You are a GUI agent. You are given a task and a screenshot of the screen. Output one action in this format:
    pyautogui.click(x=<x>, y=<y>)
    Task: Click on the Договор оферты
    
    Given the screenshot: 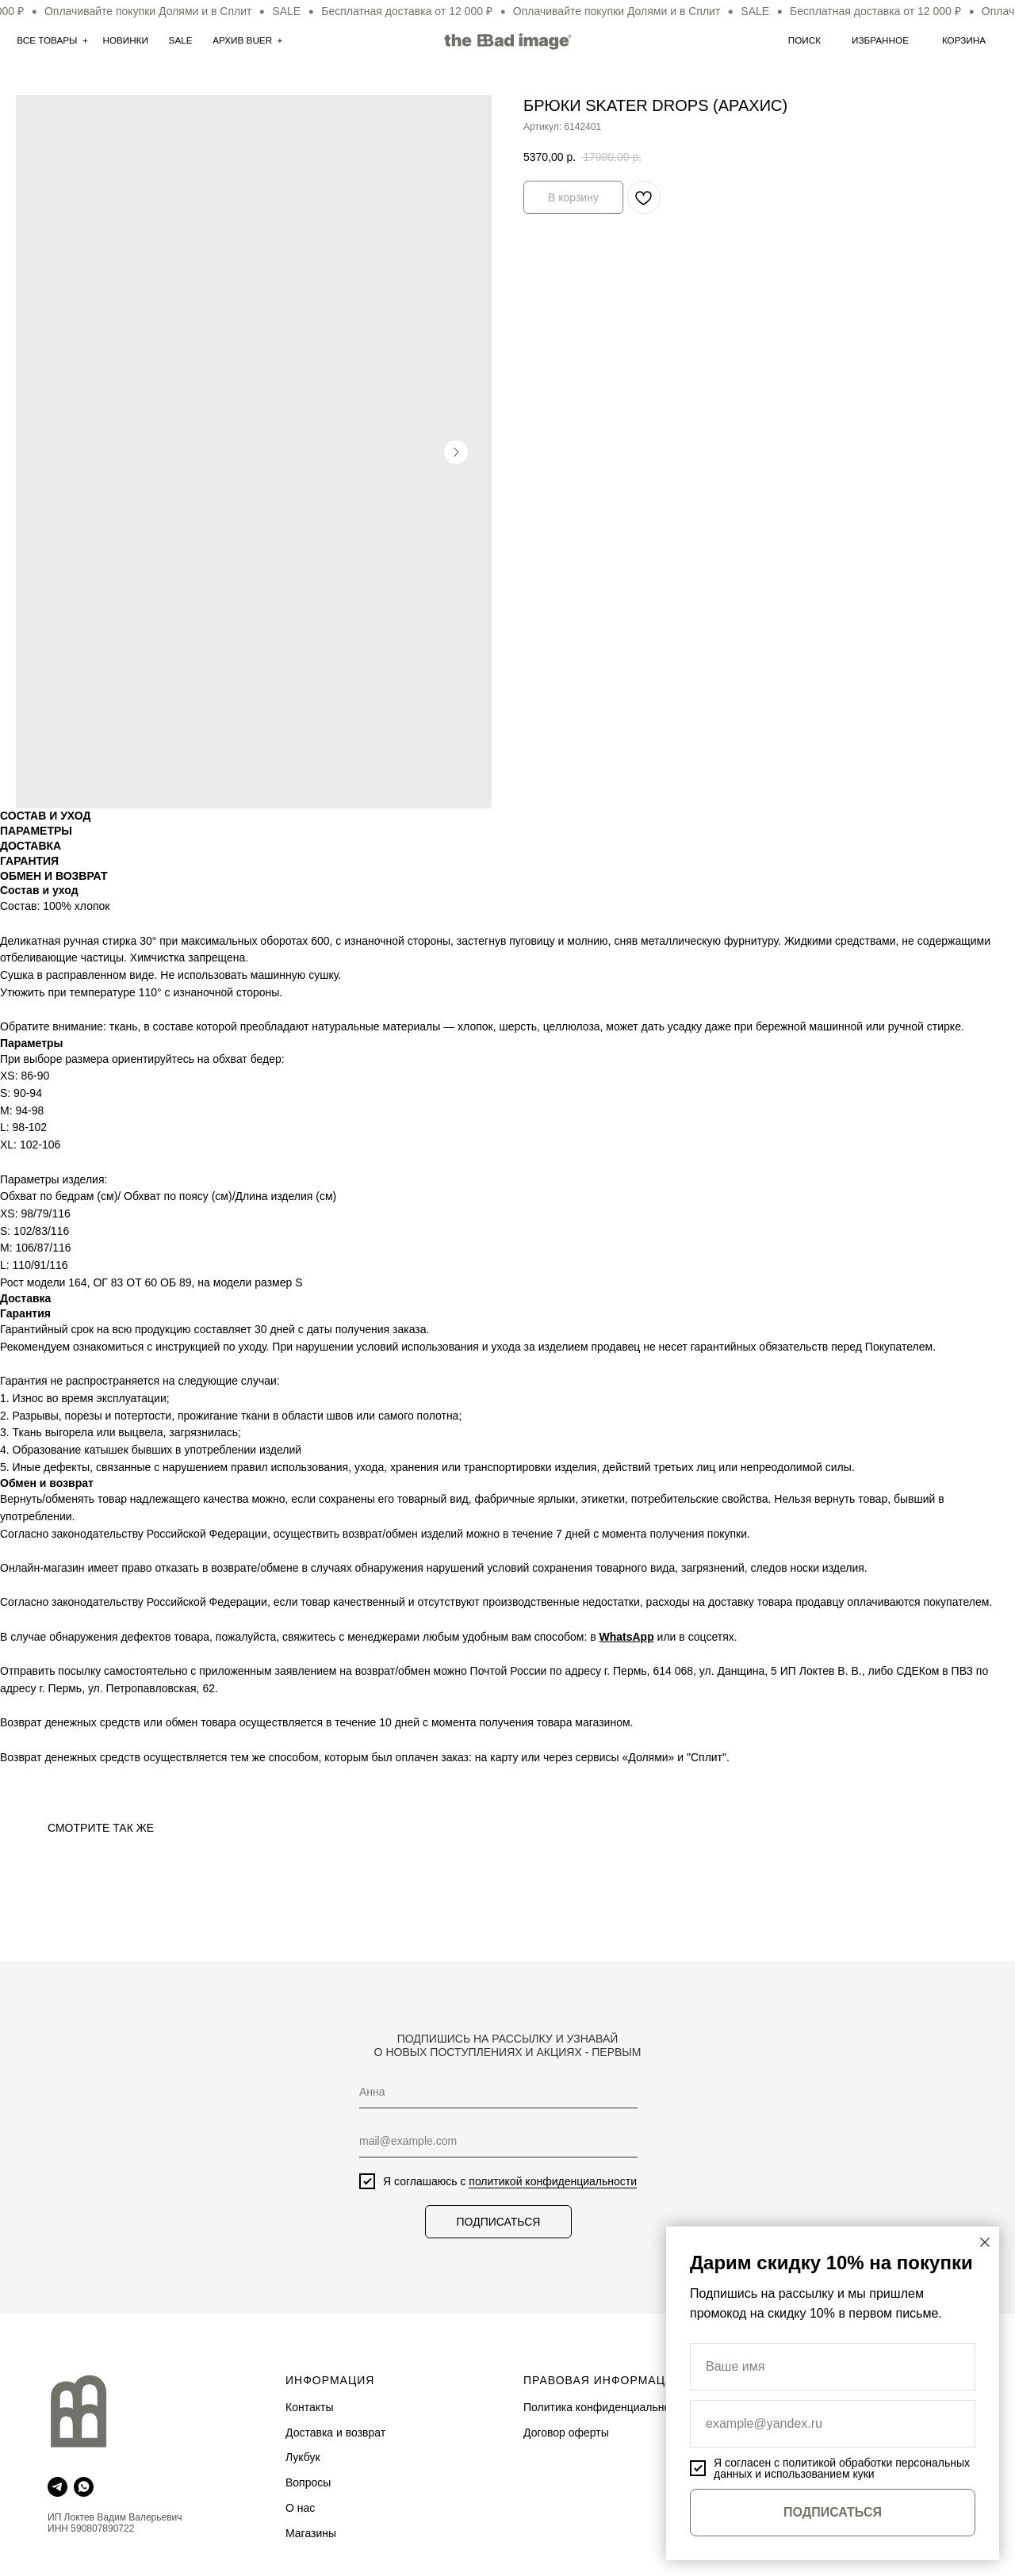 What is the action you would take?
    pyautogui.click(x=566, y=2432)
    